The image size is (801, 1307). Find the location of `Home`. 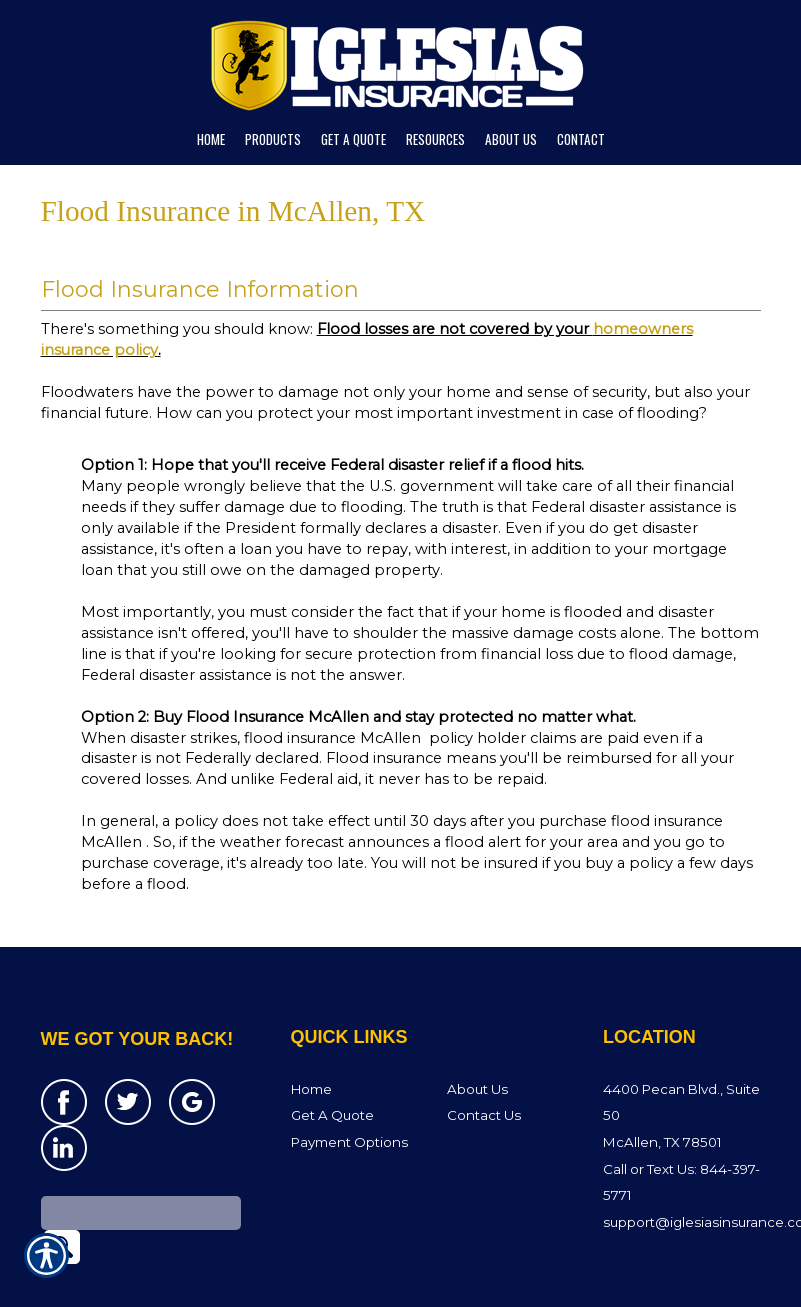

Home is located at coordinates (311, 1062).